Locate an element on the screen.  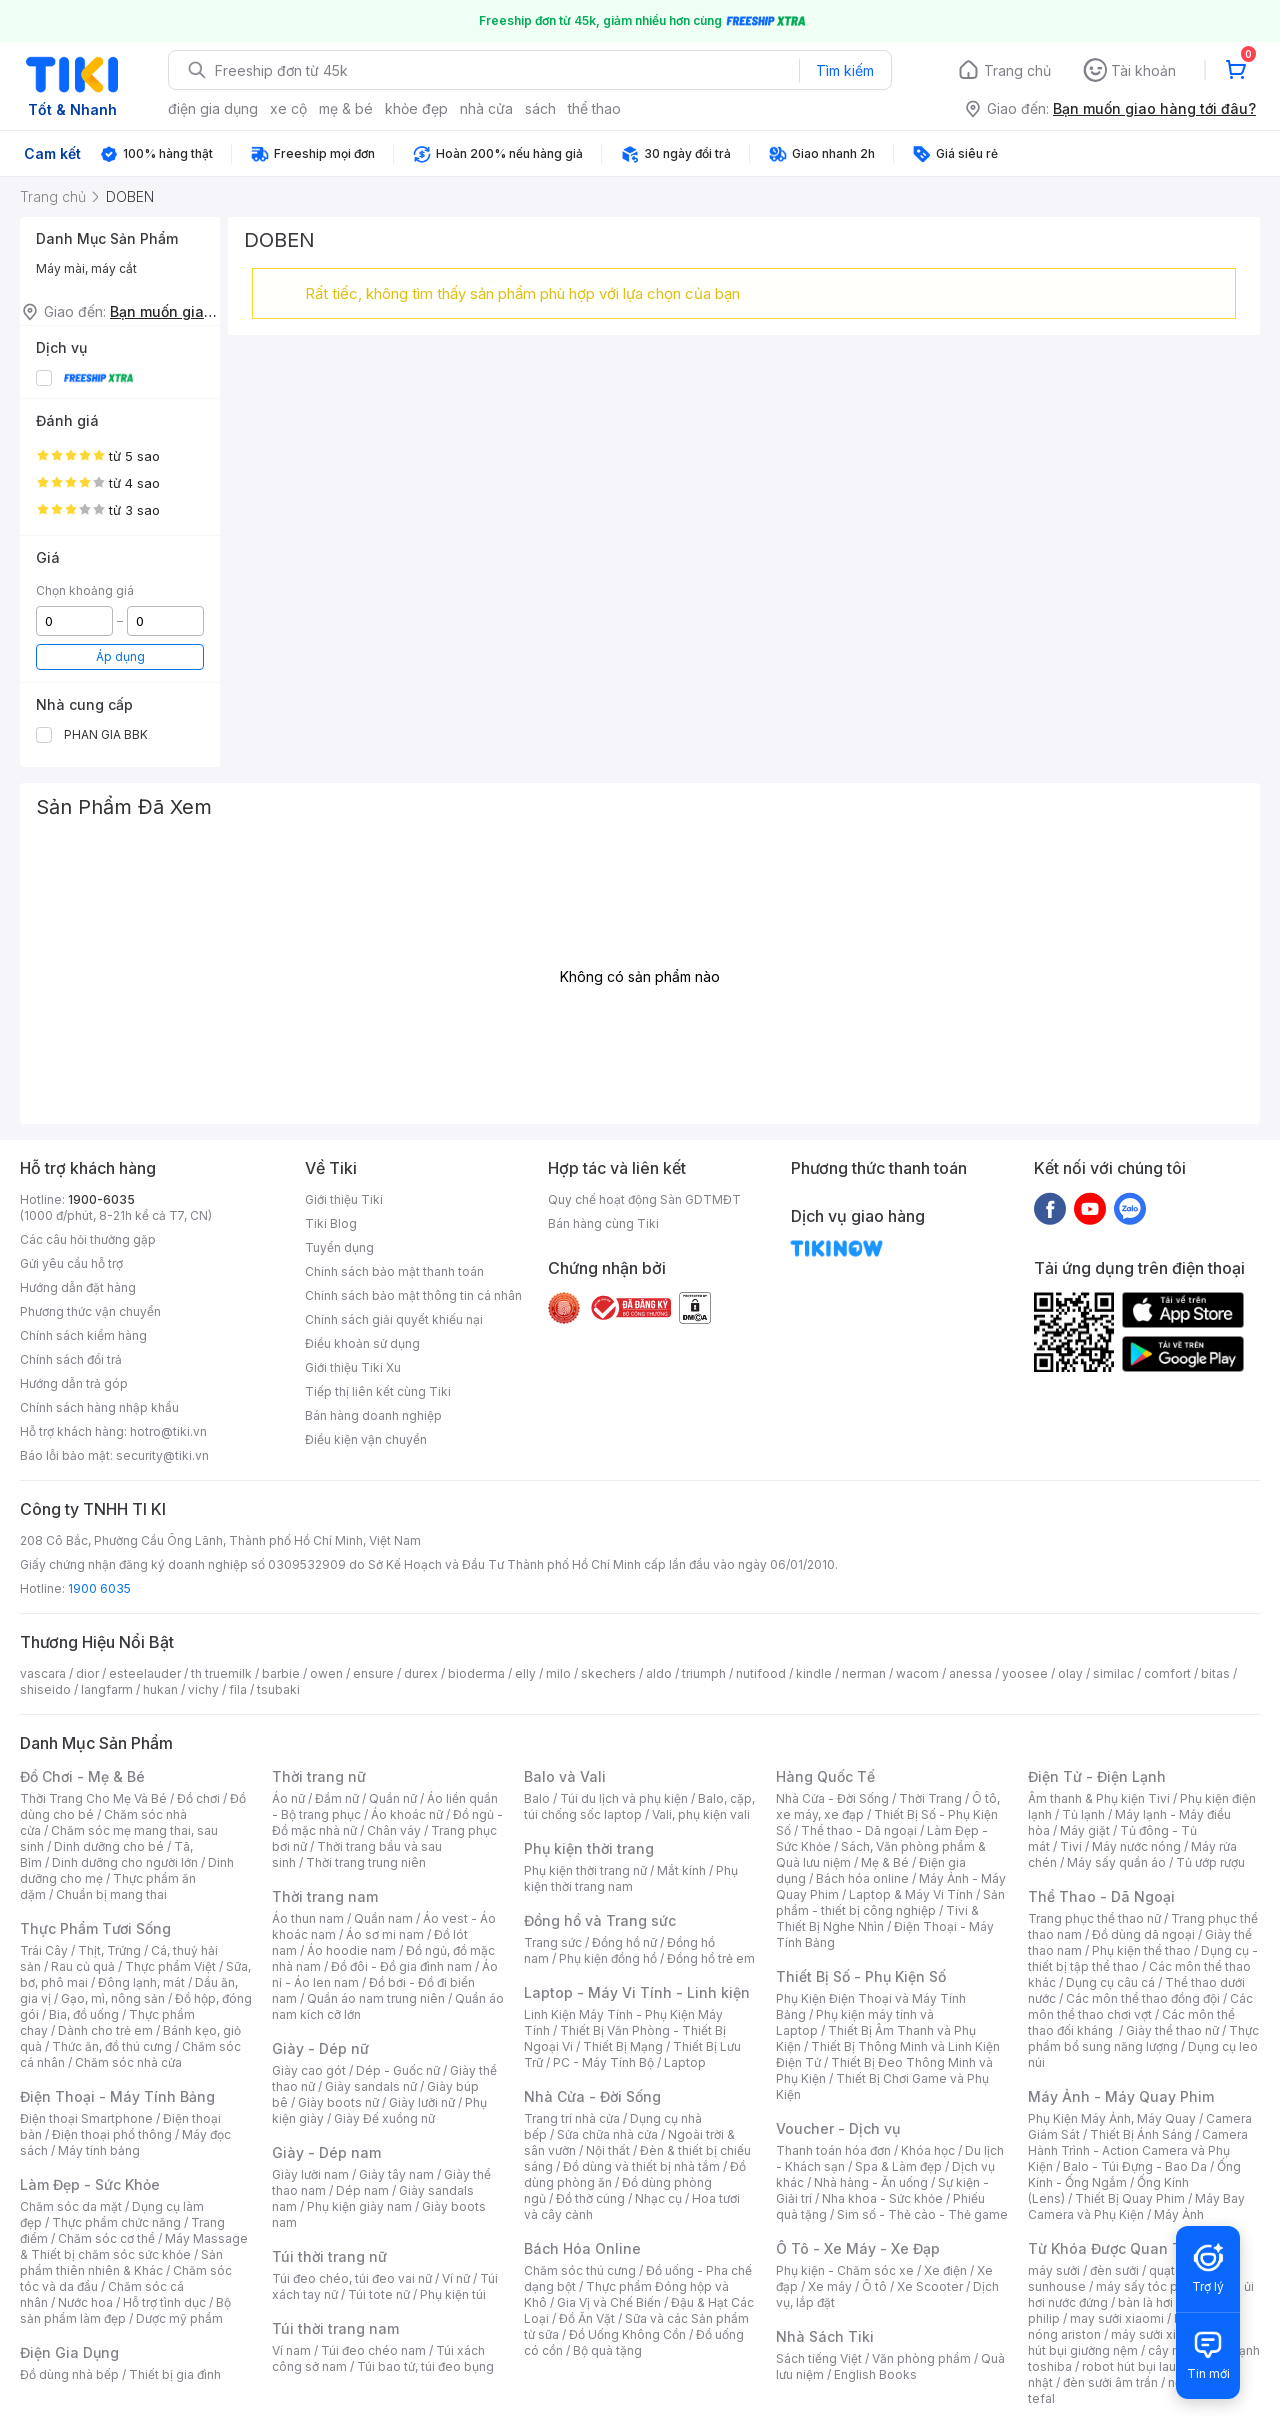
bitas is located at coordinates (1215, 1673).